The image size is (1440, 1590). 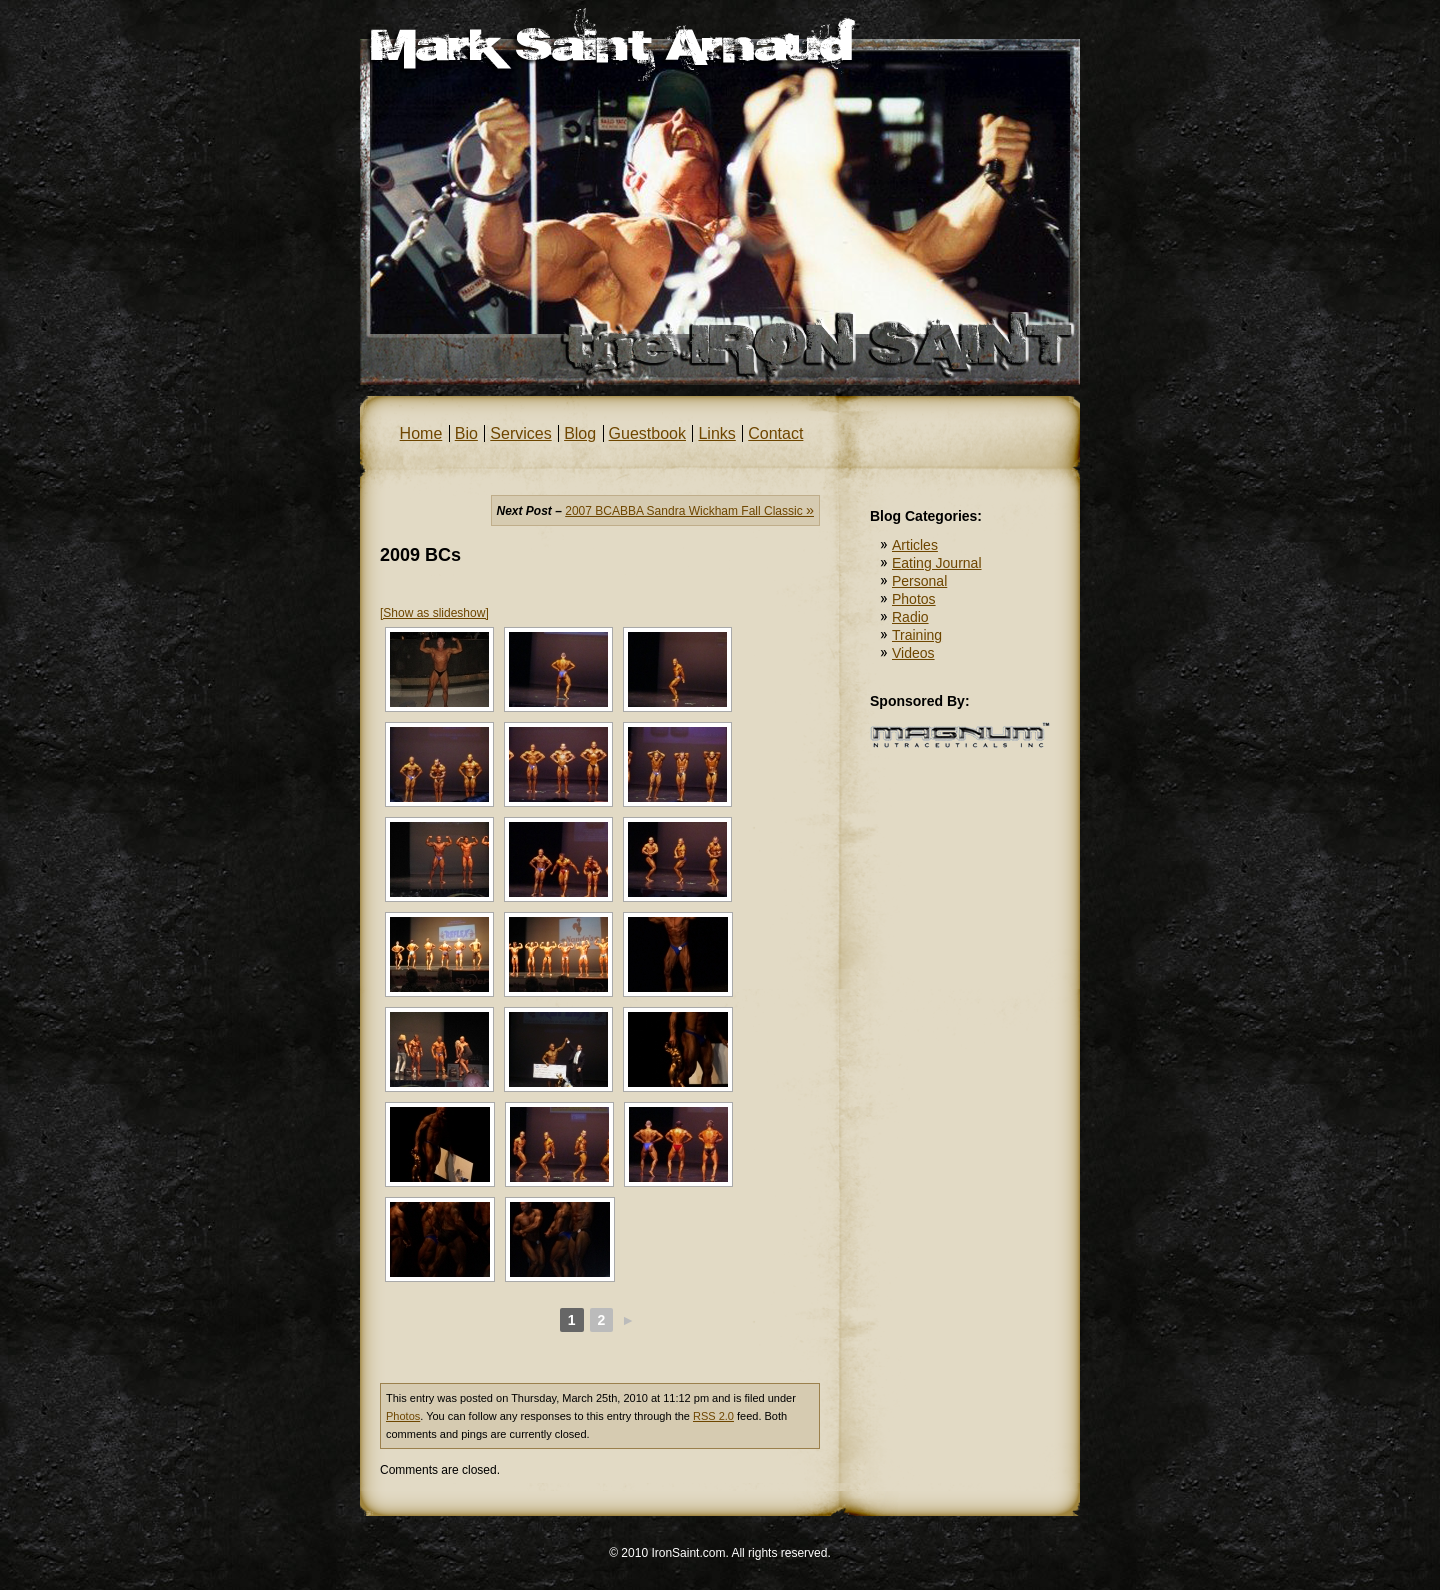 I want to click on Services, so click(x=520, y=433).